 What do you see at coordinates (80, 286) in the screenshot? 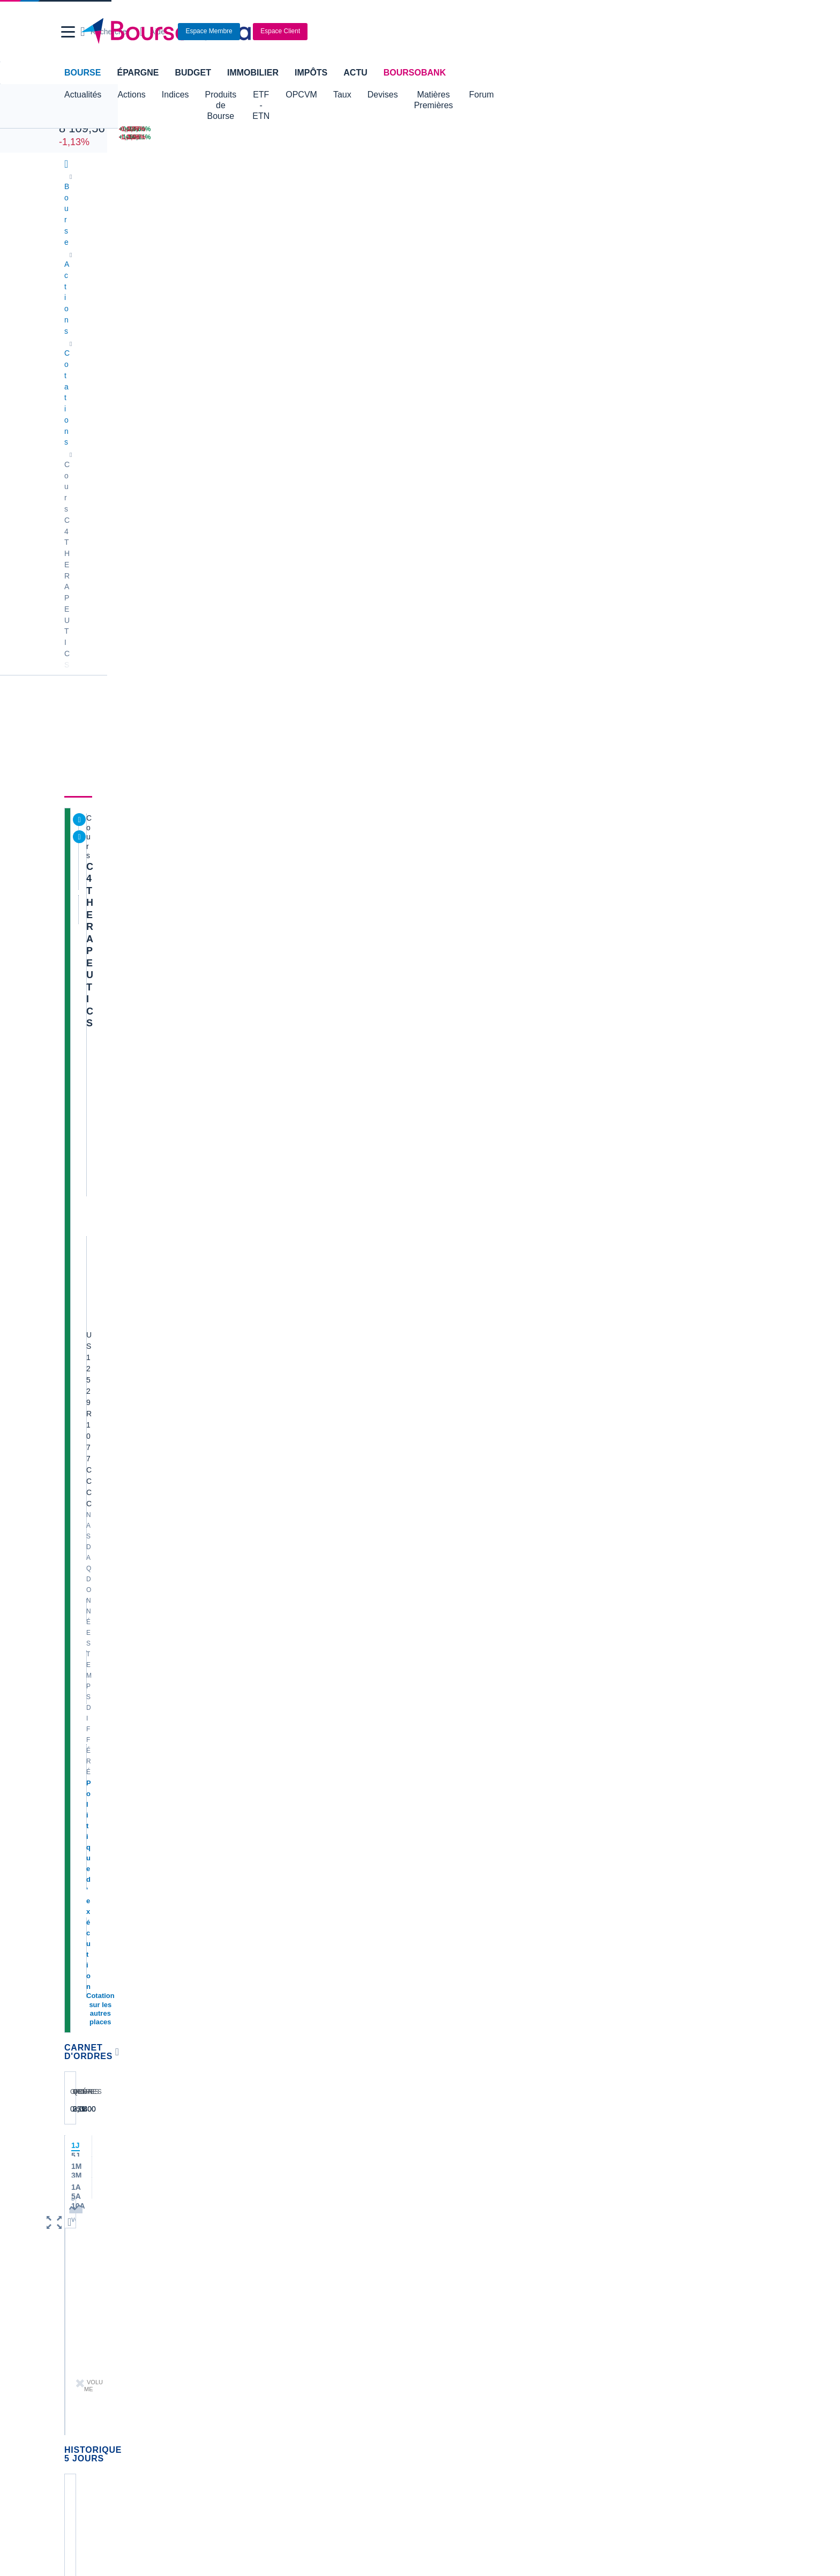
I see `Cours` at bounding box center [80, 286].